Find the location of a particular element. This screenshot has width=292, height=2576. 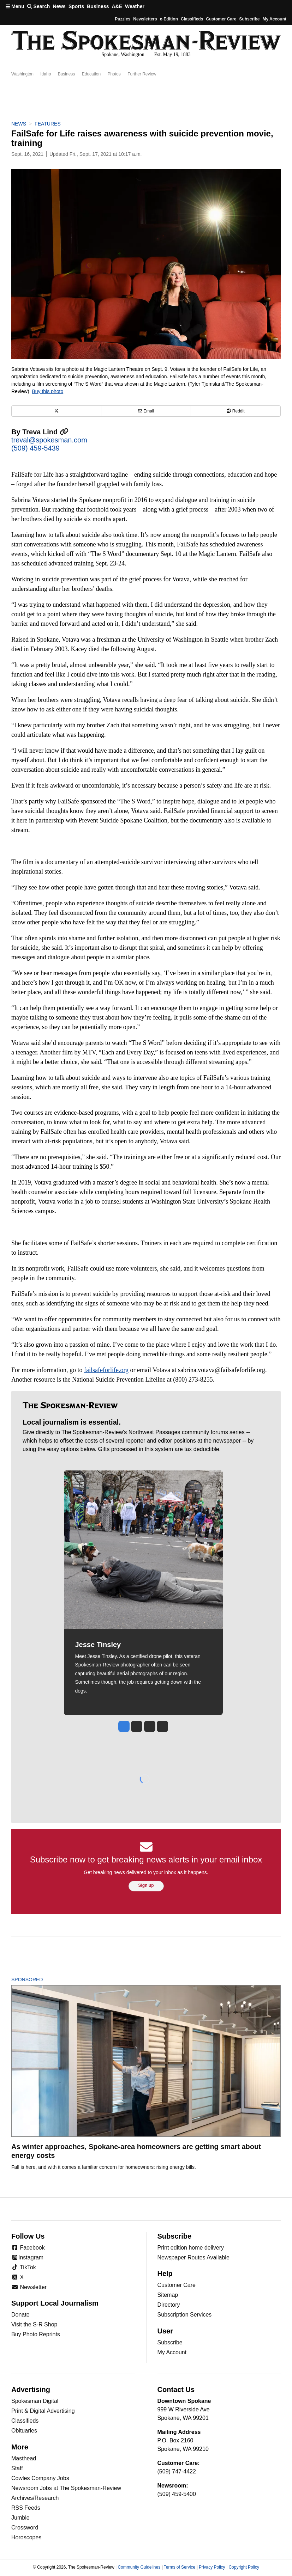

Print edition home delivery is located at coordinates (190, 2248).